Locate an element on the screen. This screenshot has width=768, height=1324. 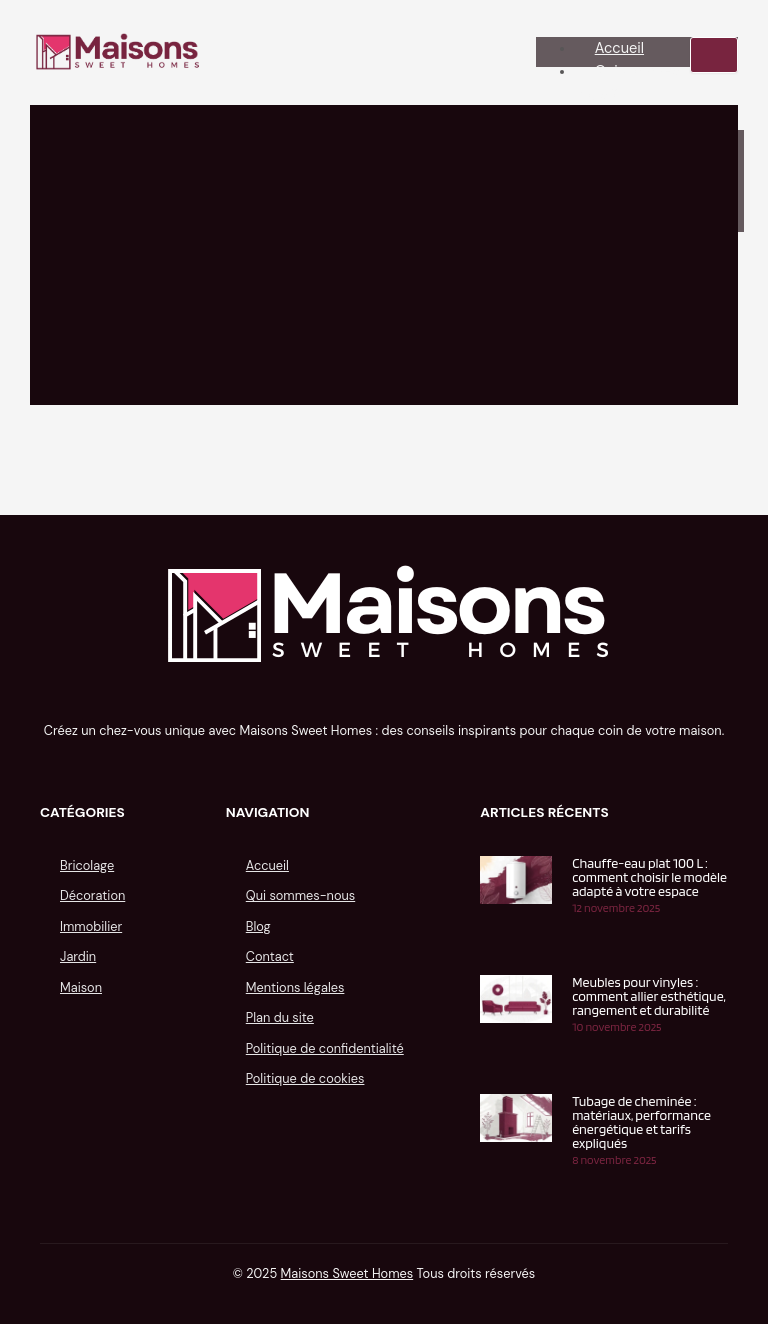
Politique de cookies is located at coordinates (305, 1078).